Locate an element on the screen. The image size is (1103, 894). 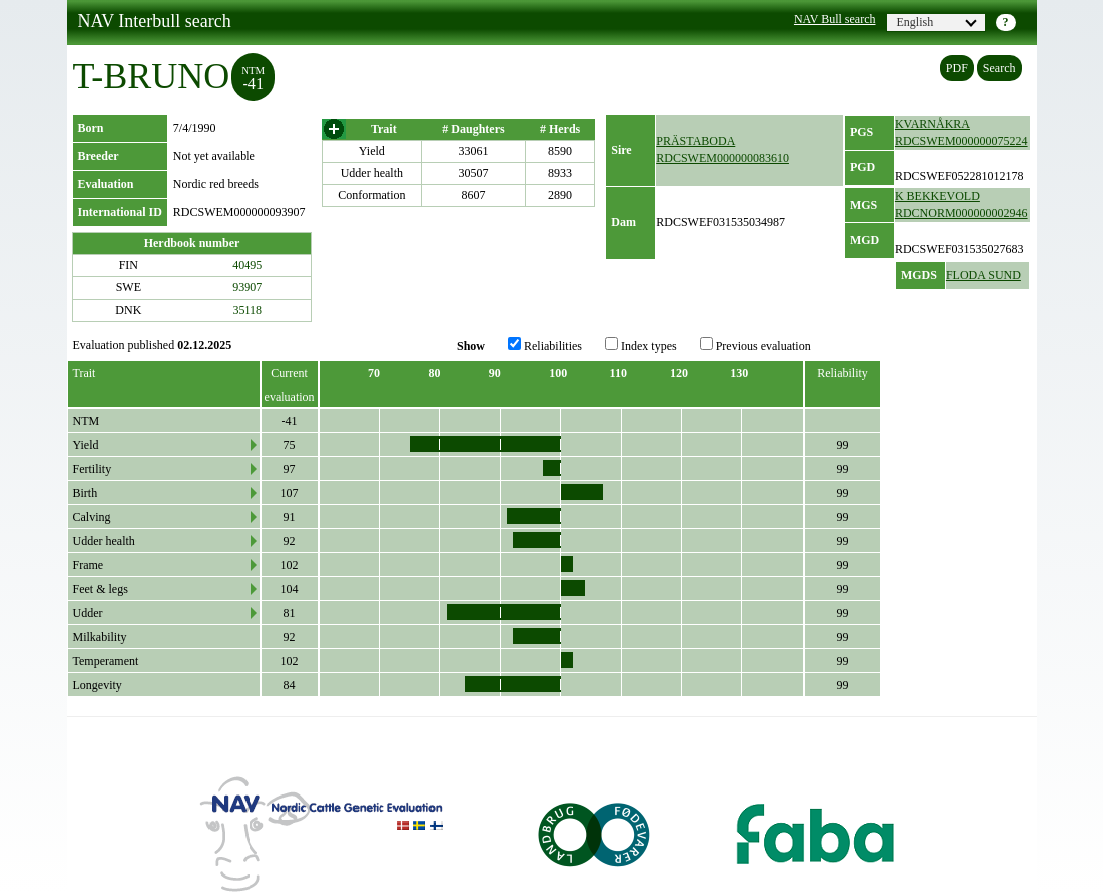
Index types is located at coordinates (641, 345).